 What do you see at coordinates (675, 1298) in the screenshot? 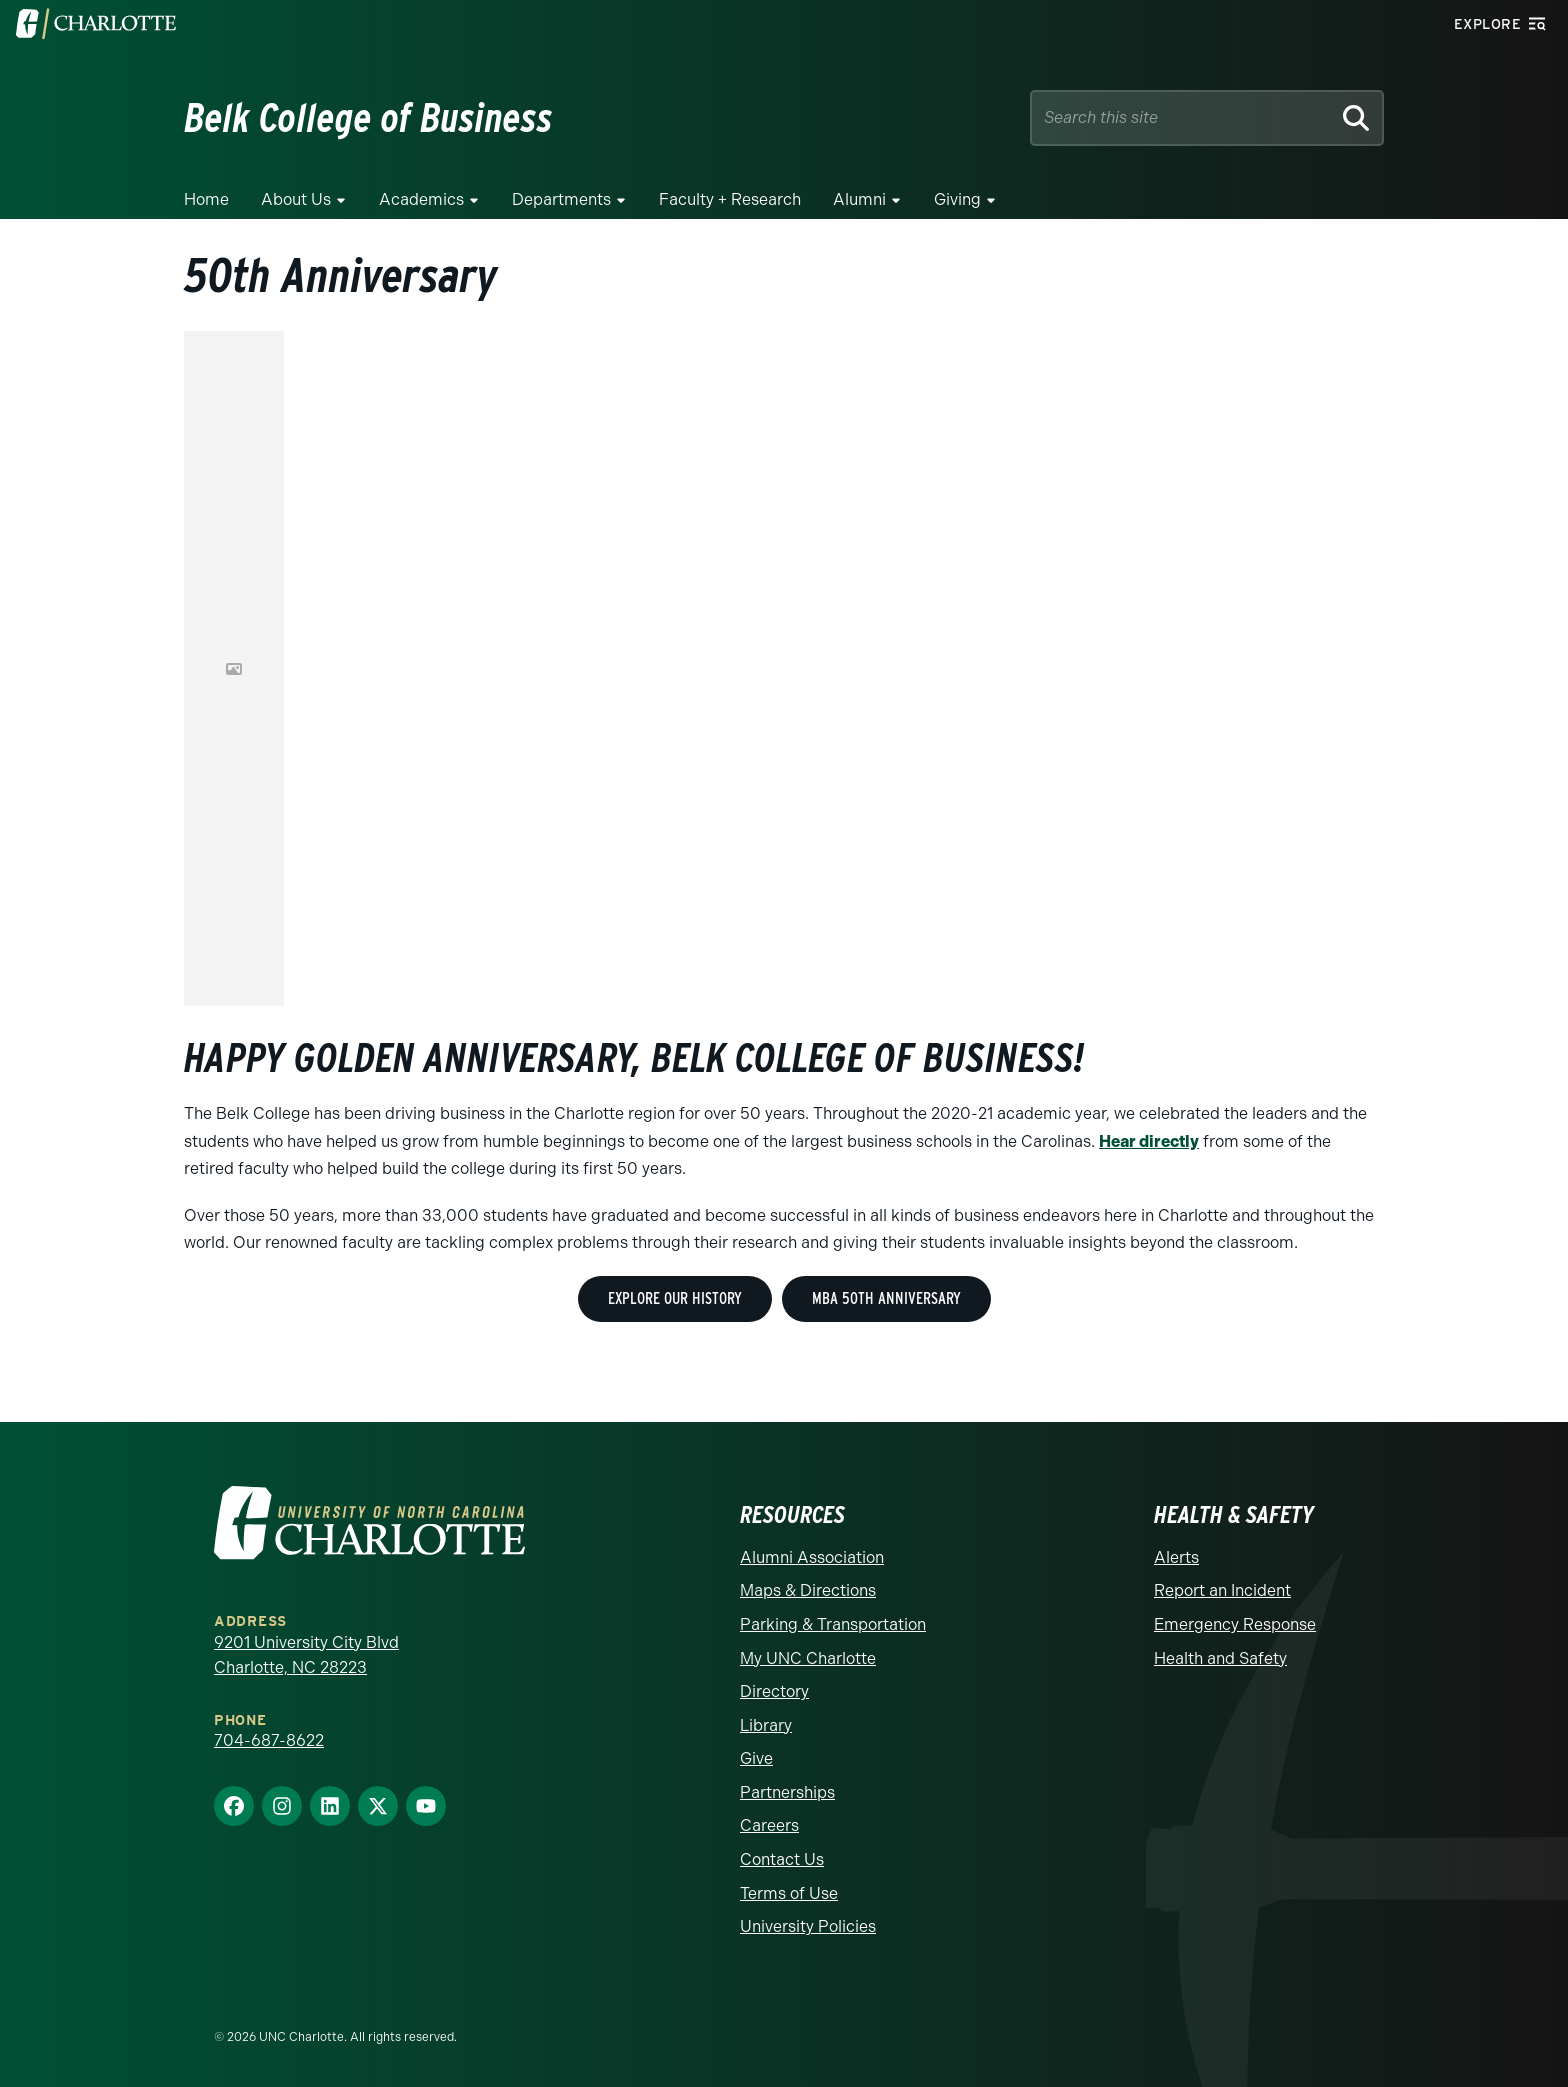
I see `Explore Our History` at bounding box center [675, 1298].